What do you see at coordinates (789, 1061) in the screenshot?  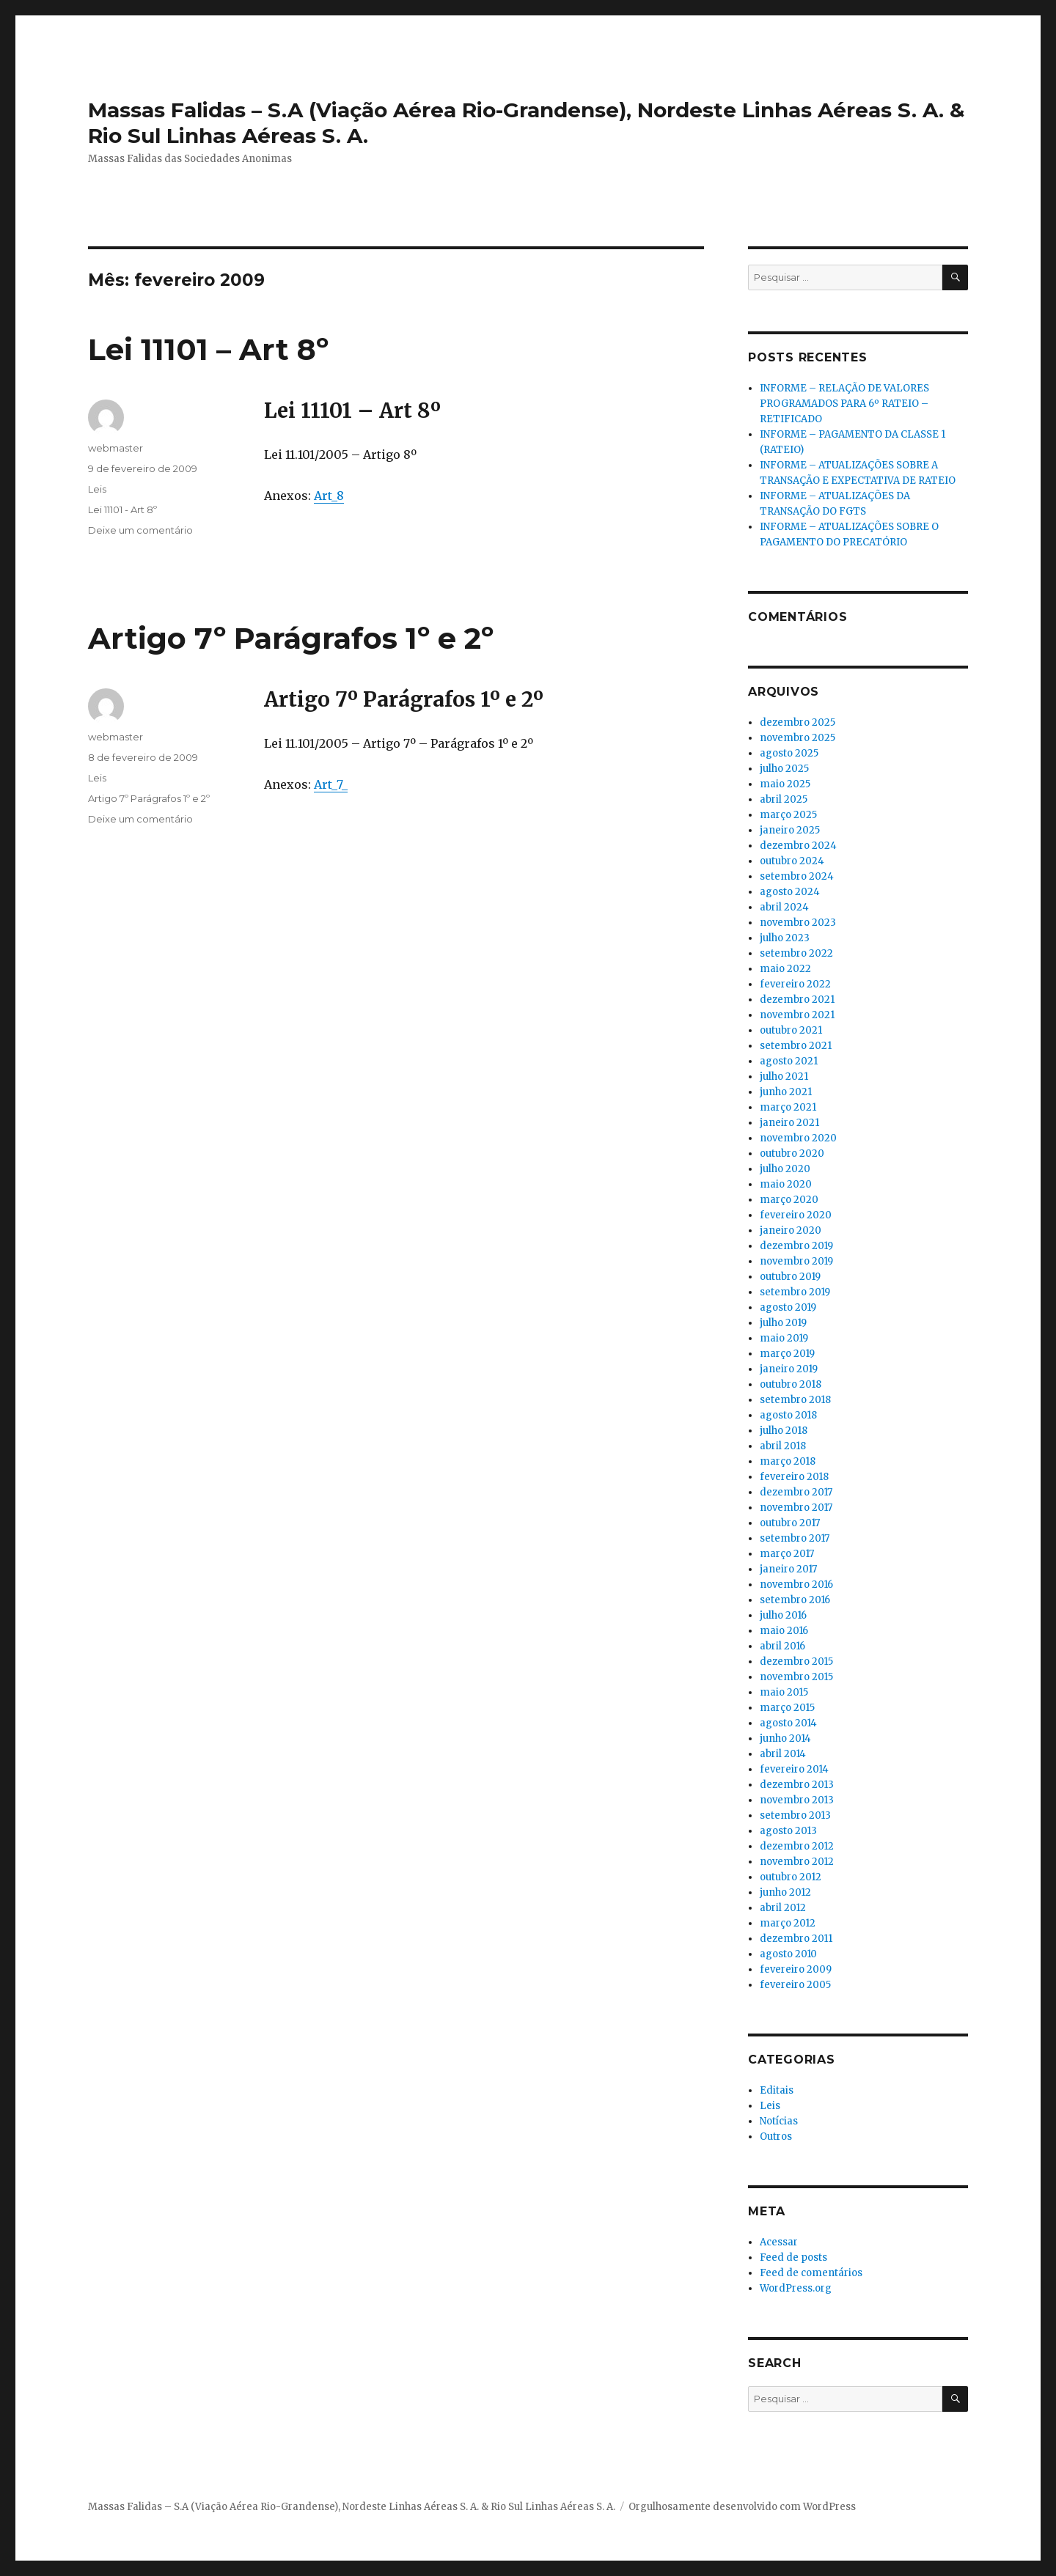 I see `agosto 2021` at bounding box center [789, 1061].